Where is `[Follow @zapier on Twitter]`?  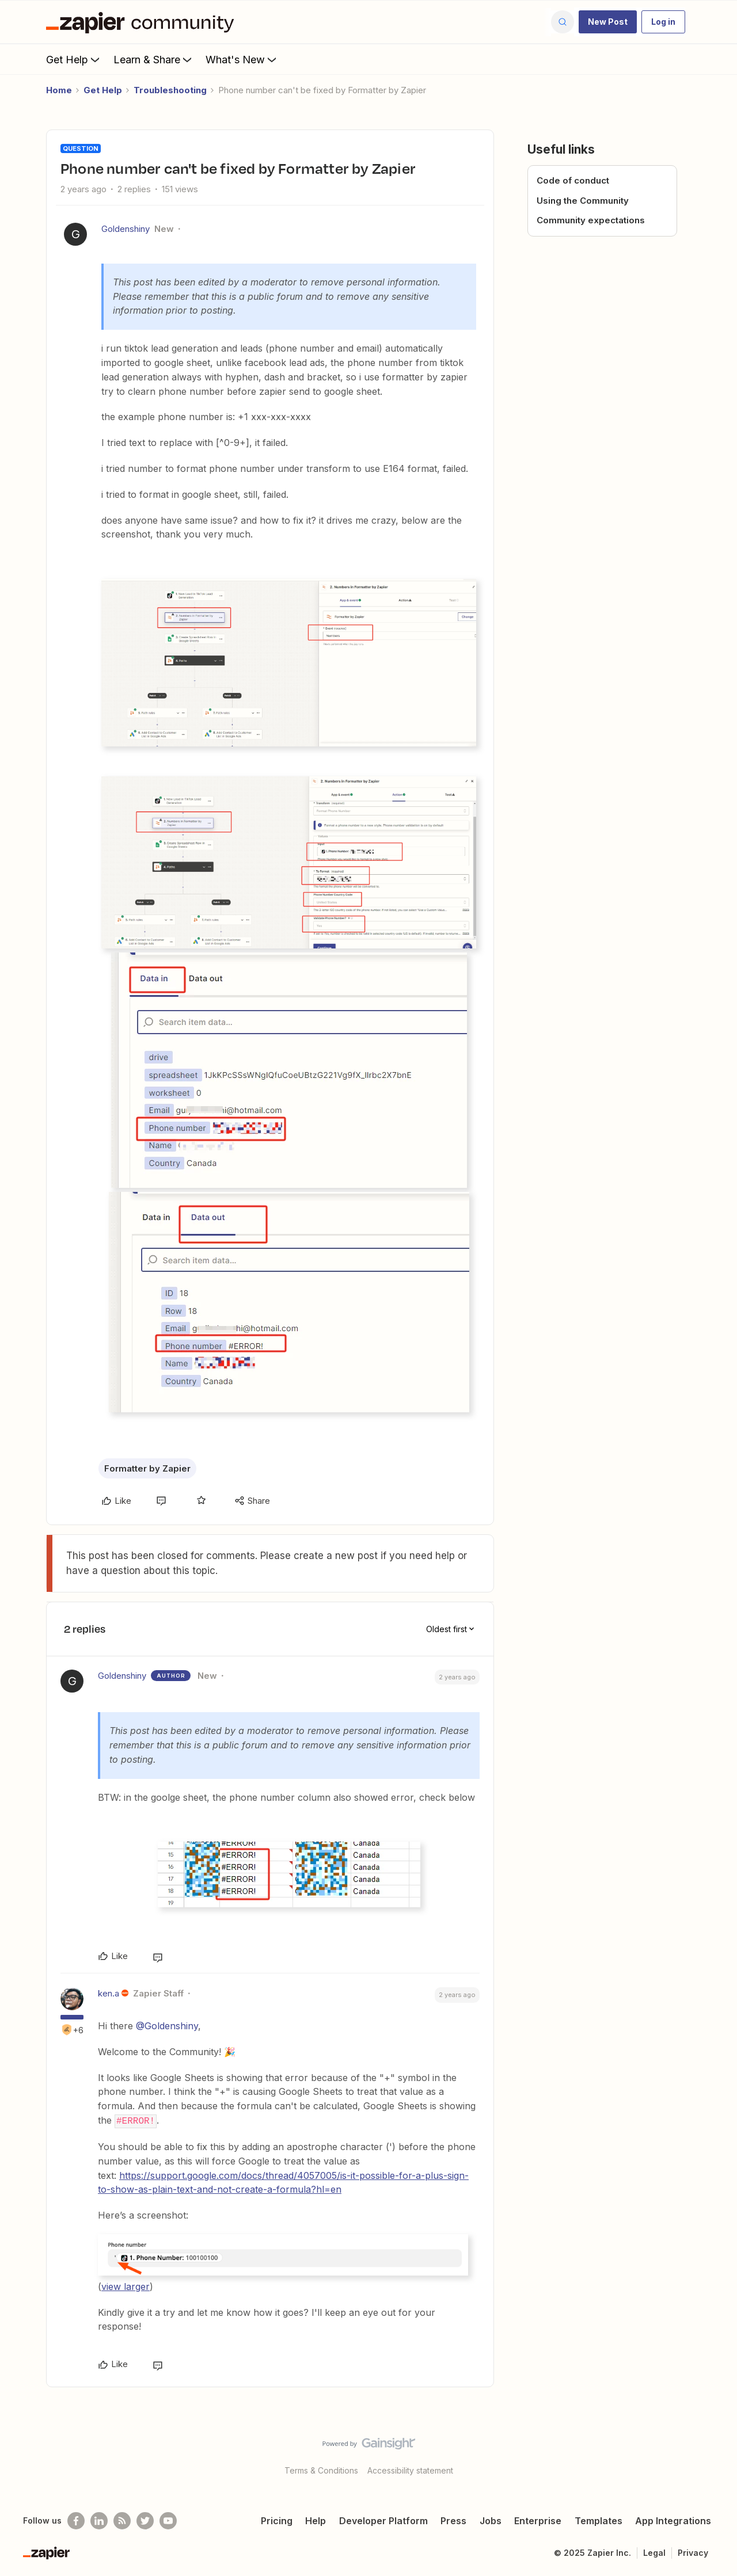 [Follow @zapier on Twitter] is located at coordinates (145, 2520).